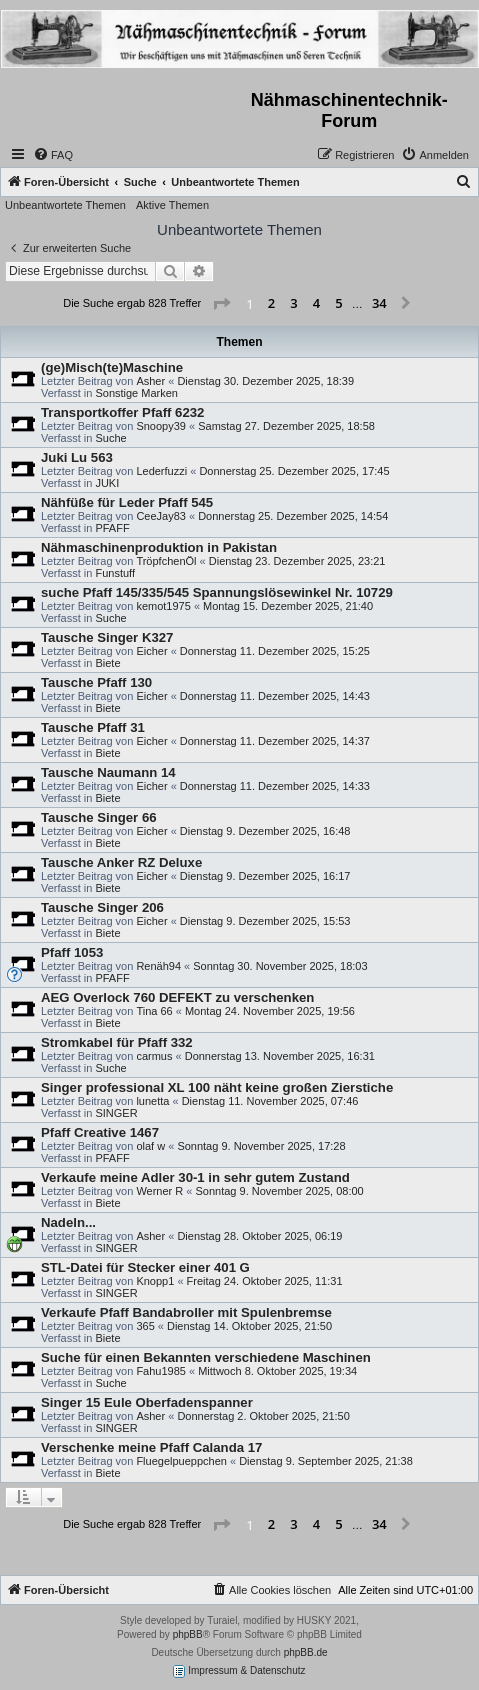  I want to click on Singer professional XL 100 näht keine großen Zierstiche, so click(217, 1087).